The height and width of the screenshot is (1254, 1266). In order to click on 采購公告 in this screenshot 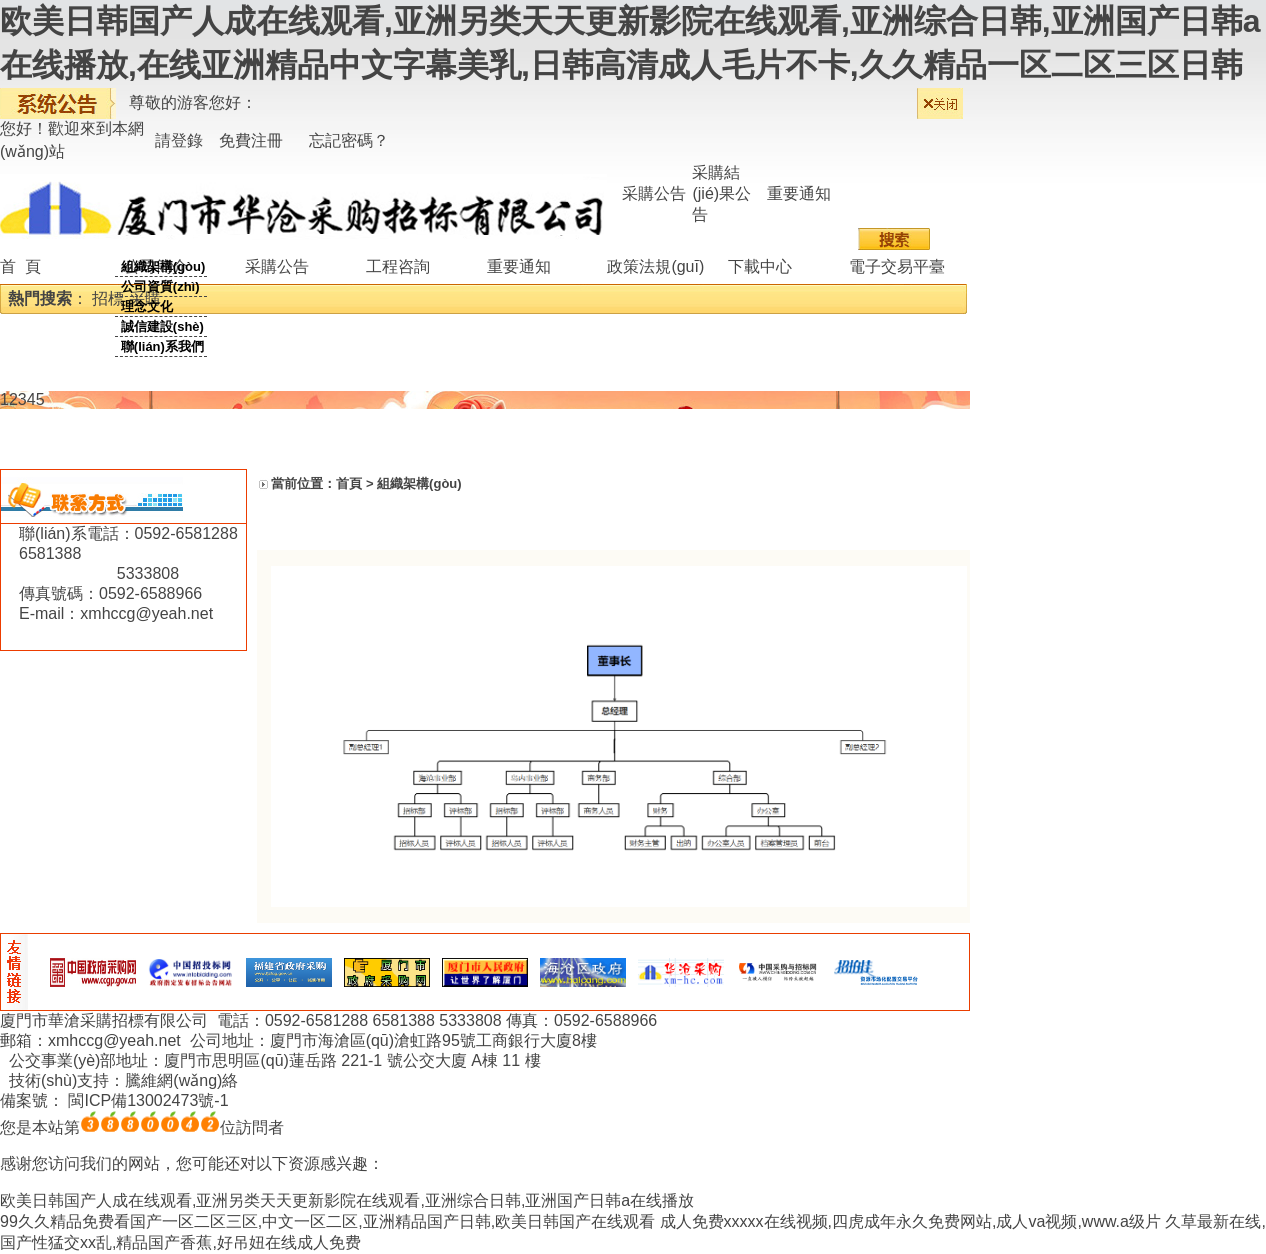, I will do `click(654, 193)`.